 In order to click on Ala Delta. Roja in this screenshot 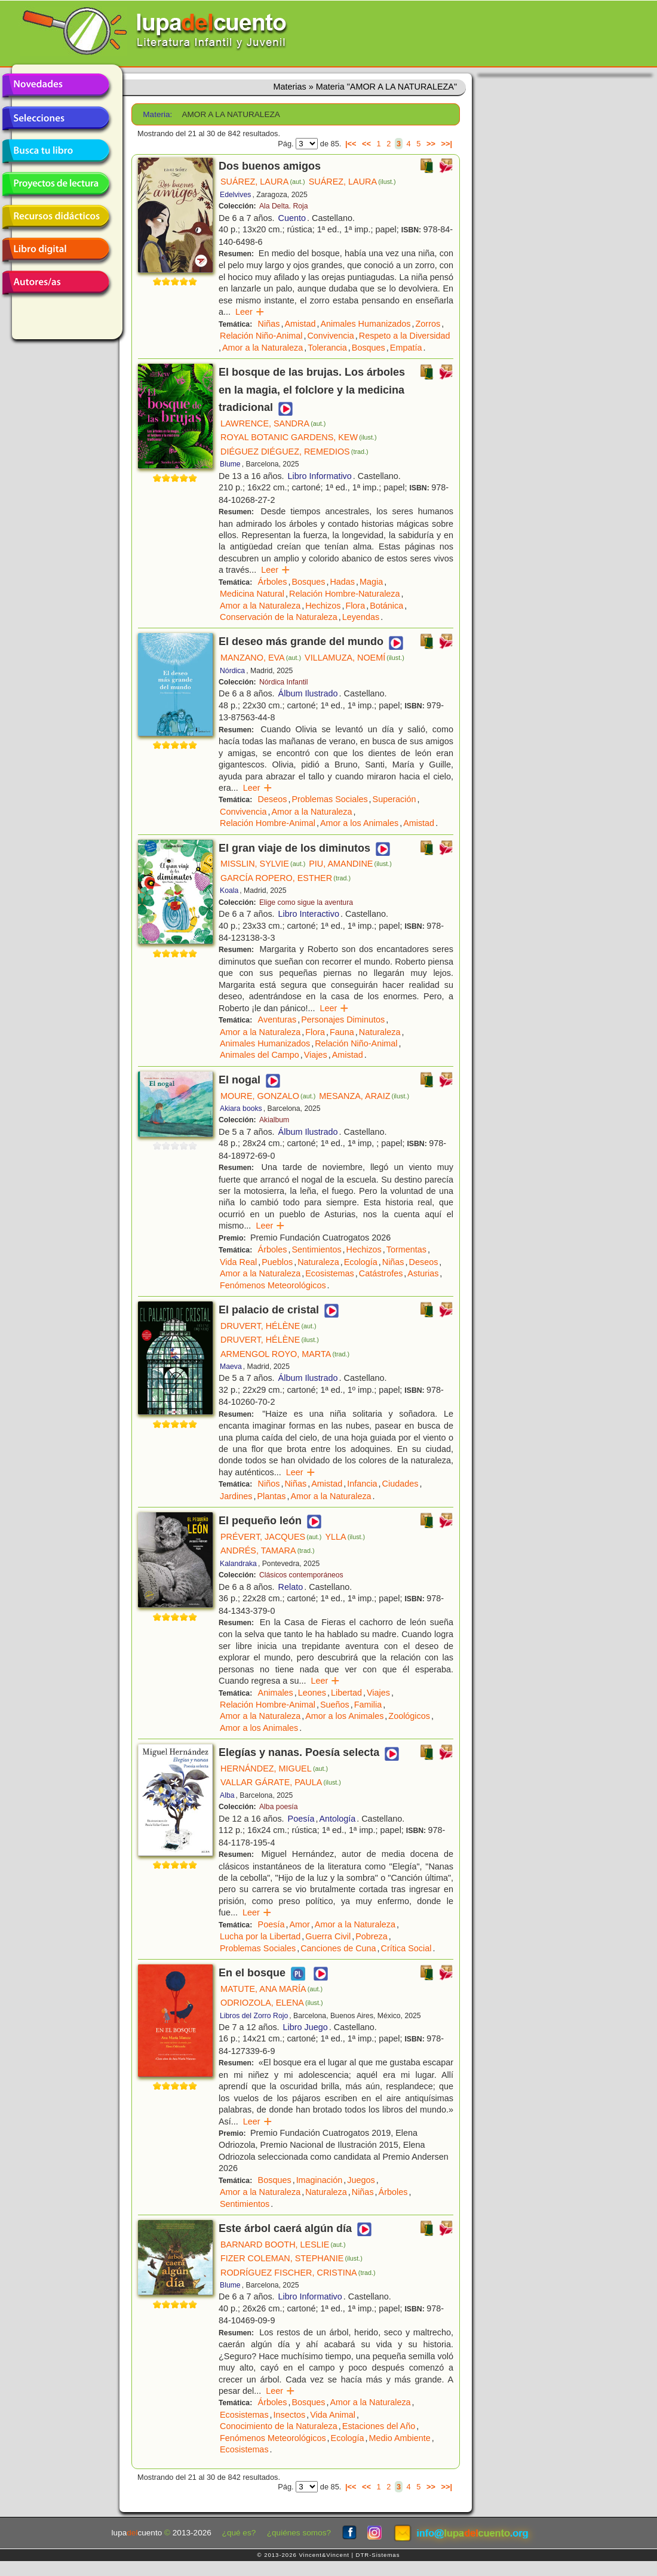, I will do `click(283, 206)`.